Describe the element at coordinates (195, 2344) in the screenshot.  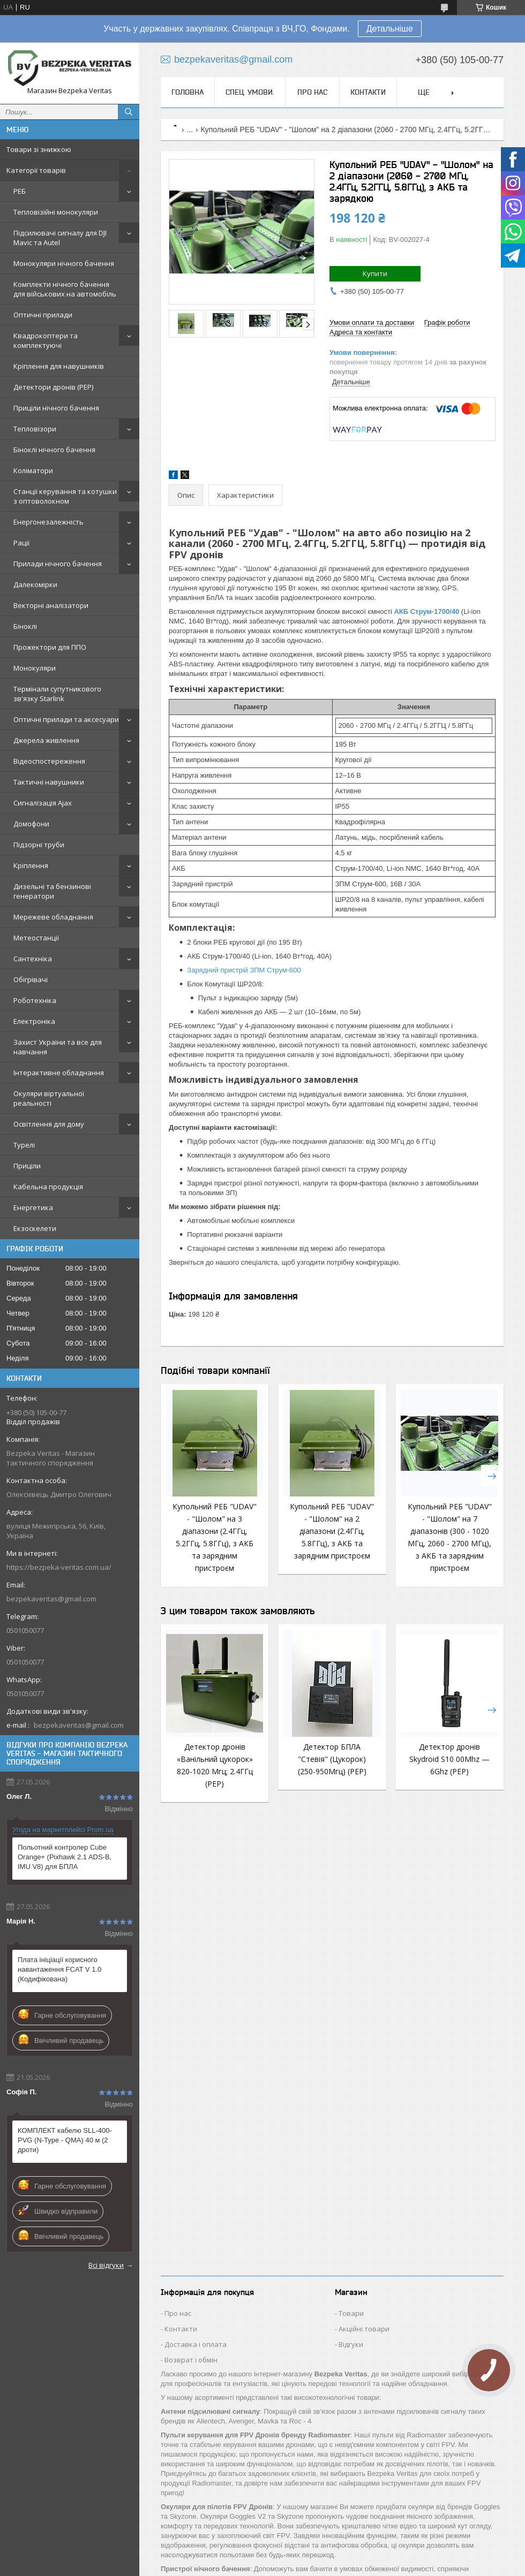
I see `Доставка і оплата` at that location.